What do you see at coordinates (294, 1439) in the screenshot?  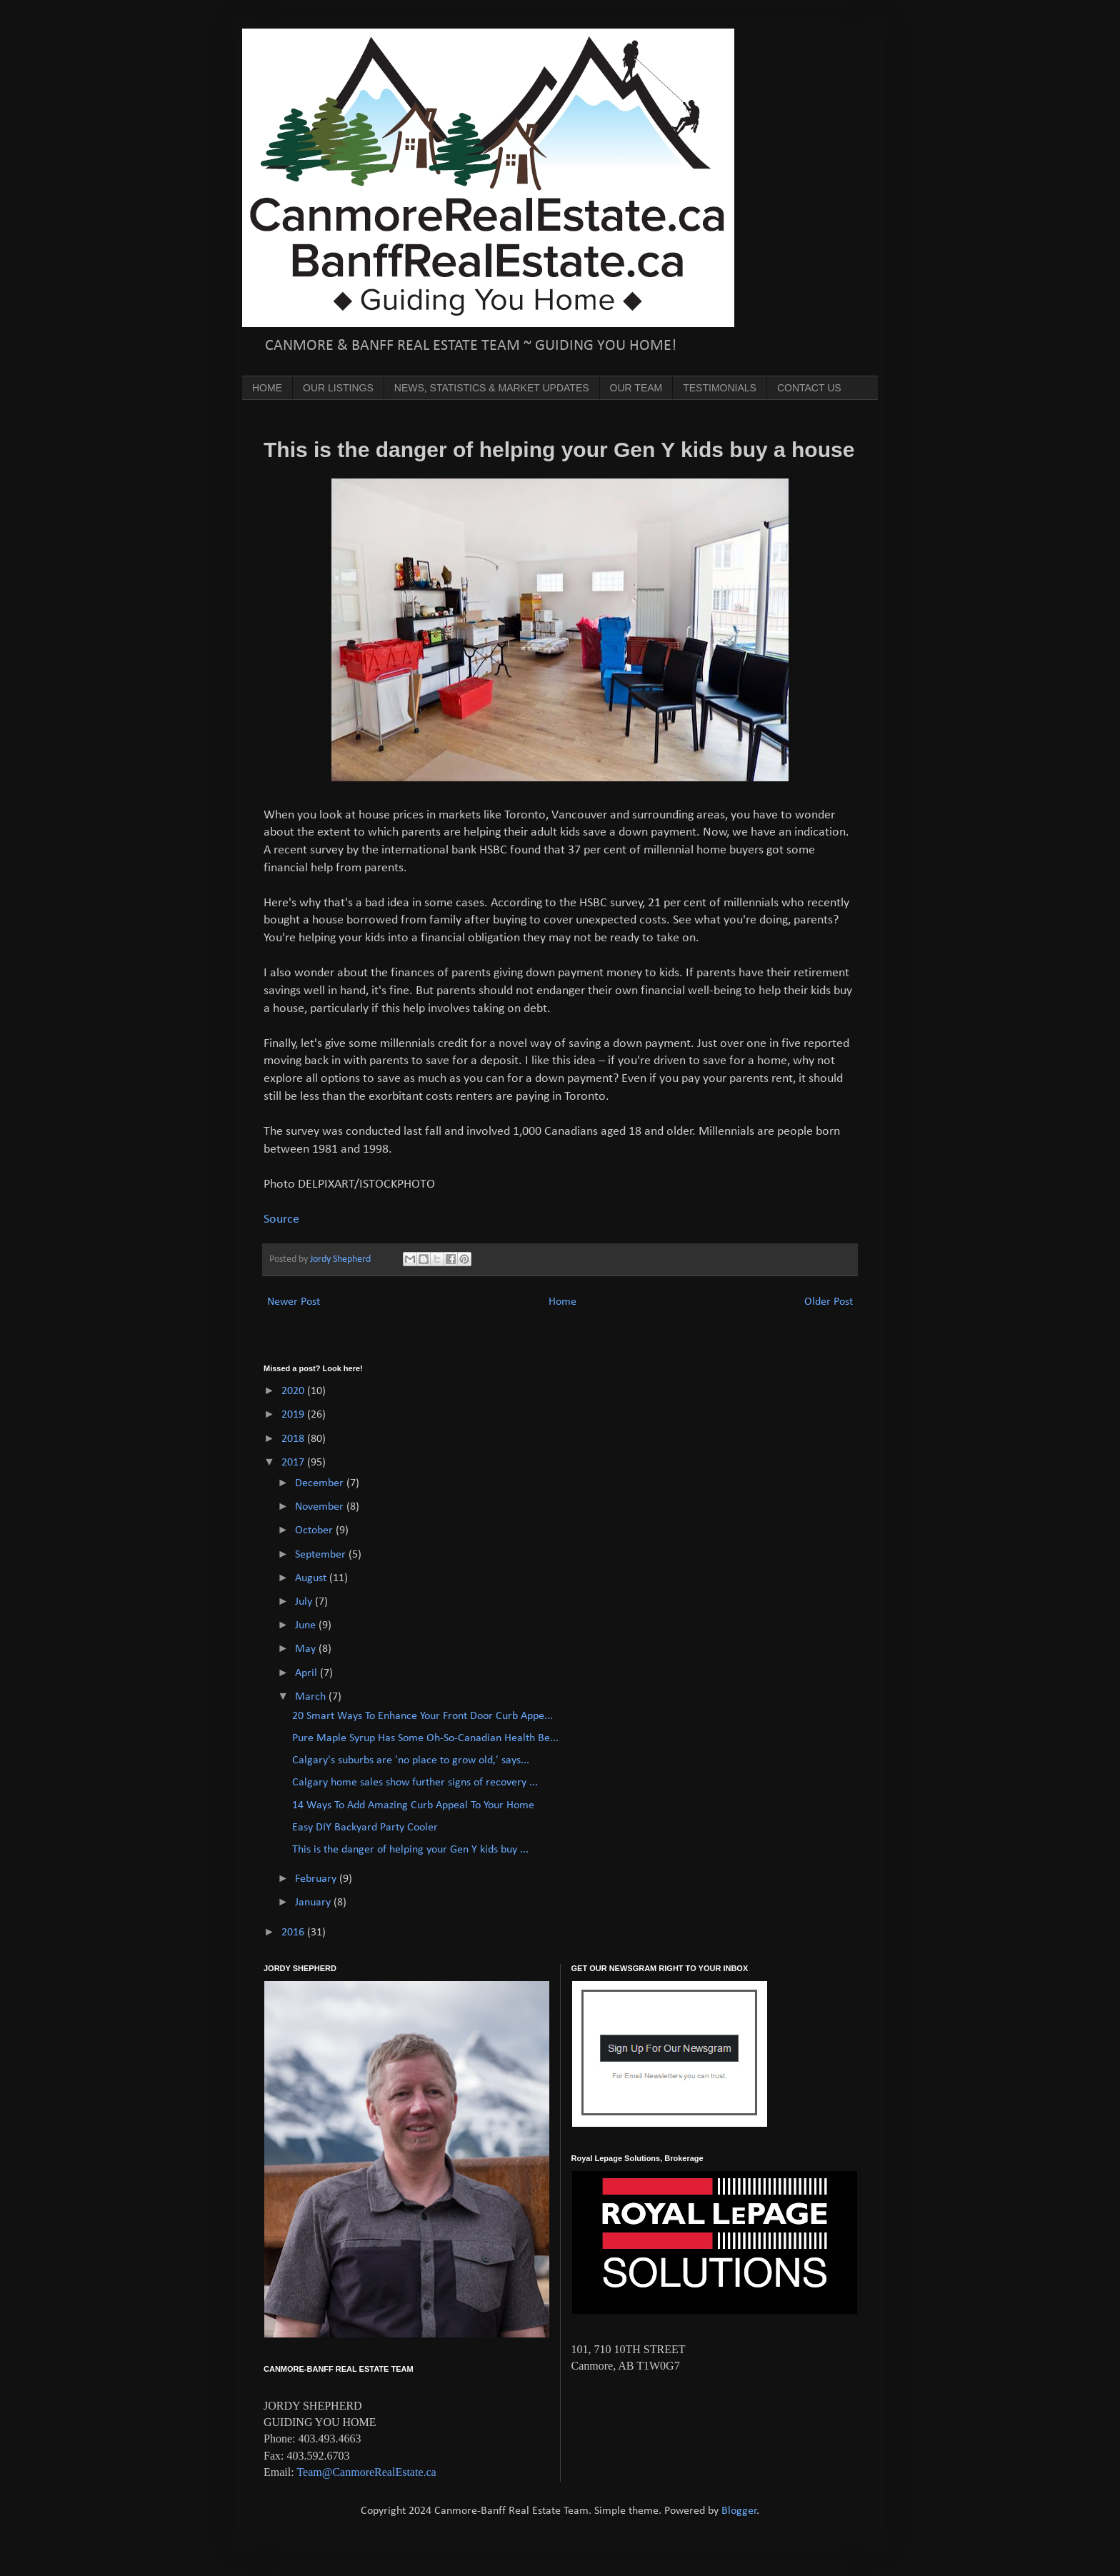 I see `2018` at bounding box center [294, 1439].